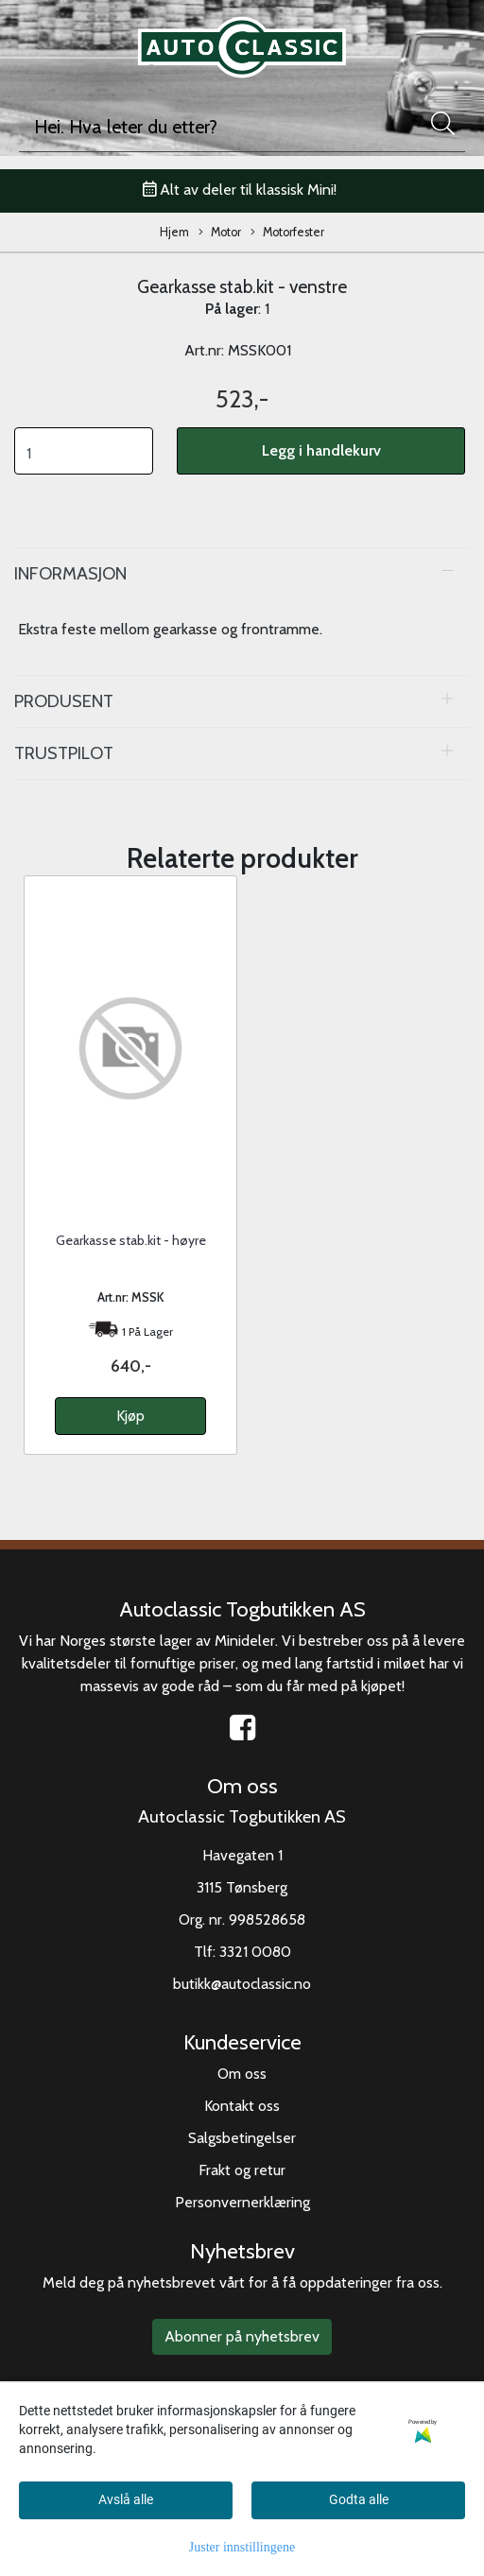 The image size is (484, 2576). I want to click on Kontakt oss, so click(242, 2106).